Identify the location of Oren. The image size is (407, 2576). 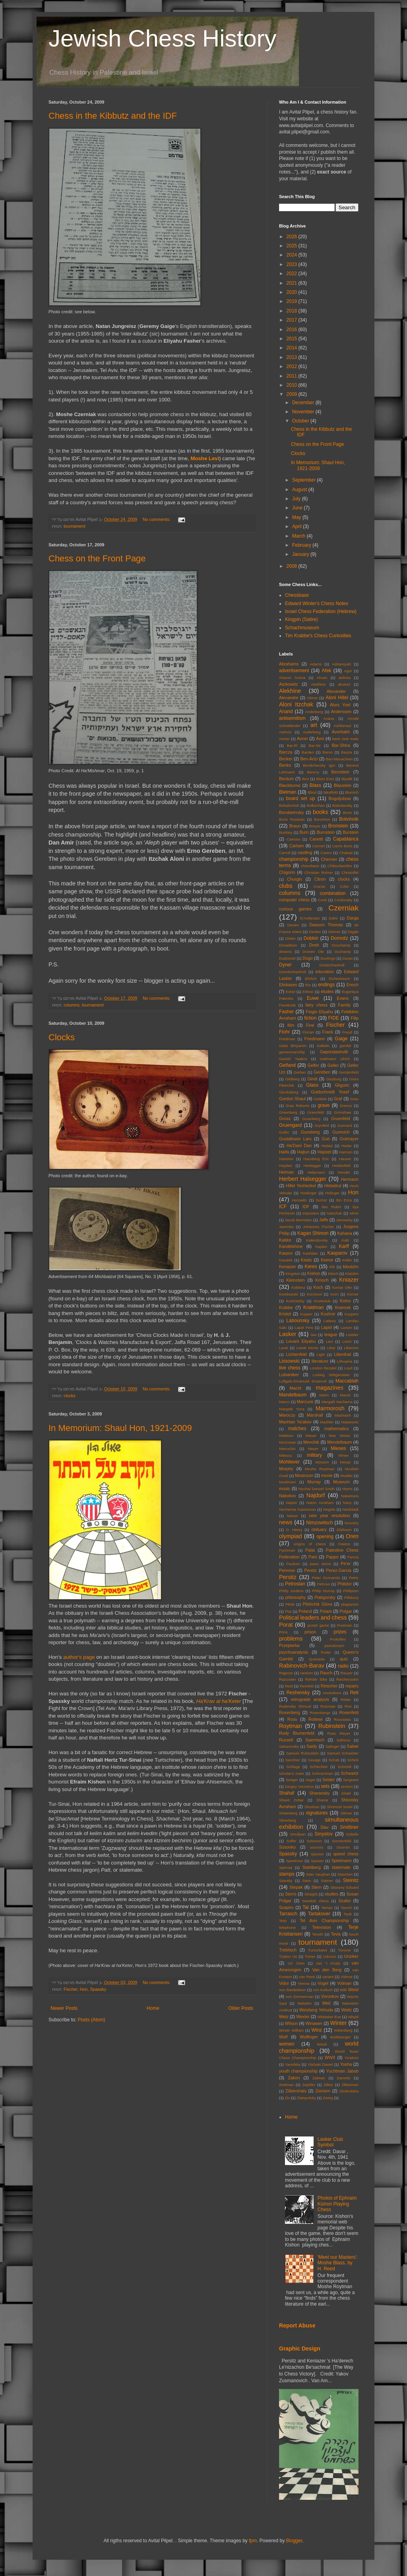
(352, 1536).